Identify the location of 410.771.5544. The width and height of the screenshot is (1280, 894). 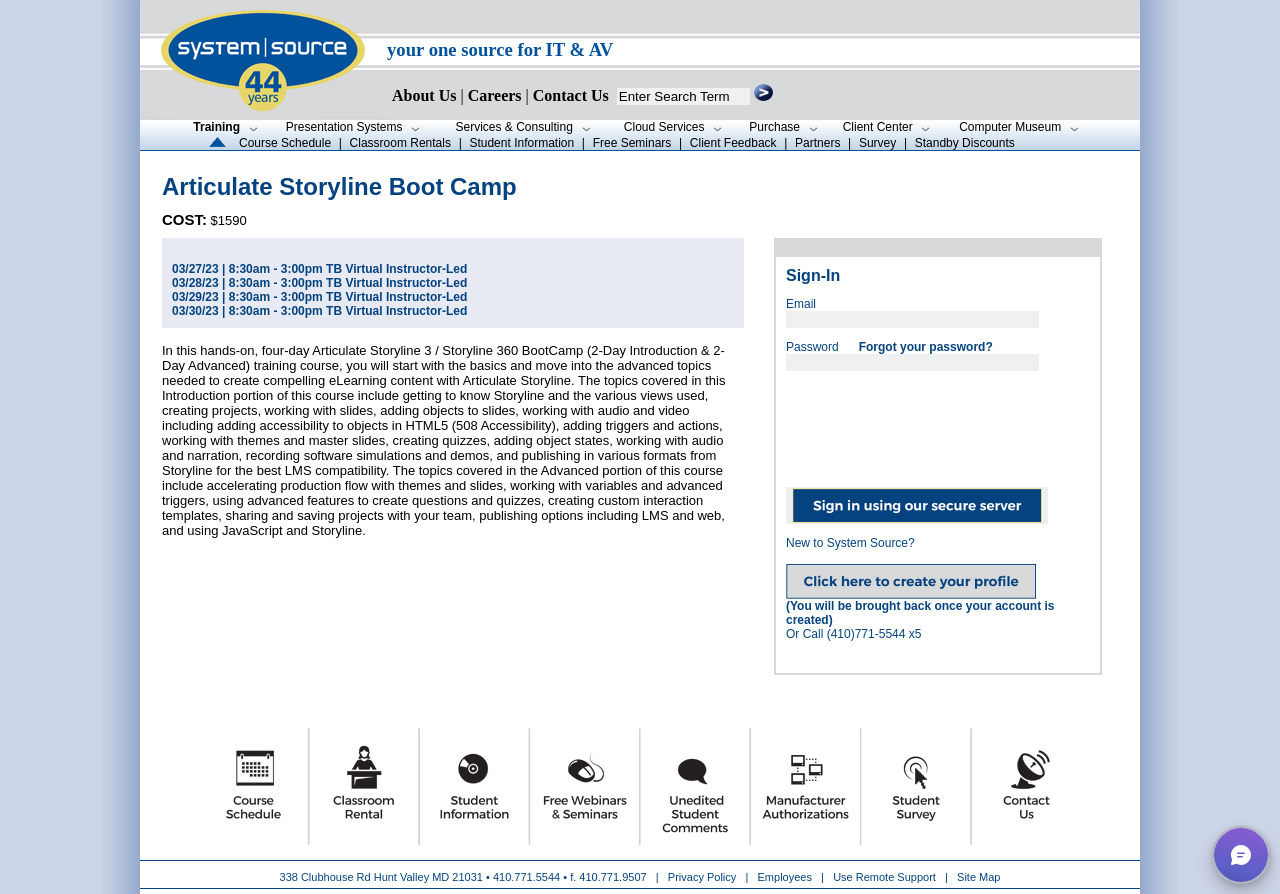
(526, 877).